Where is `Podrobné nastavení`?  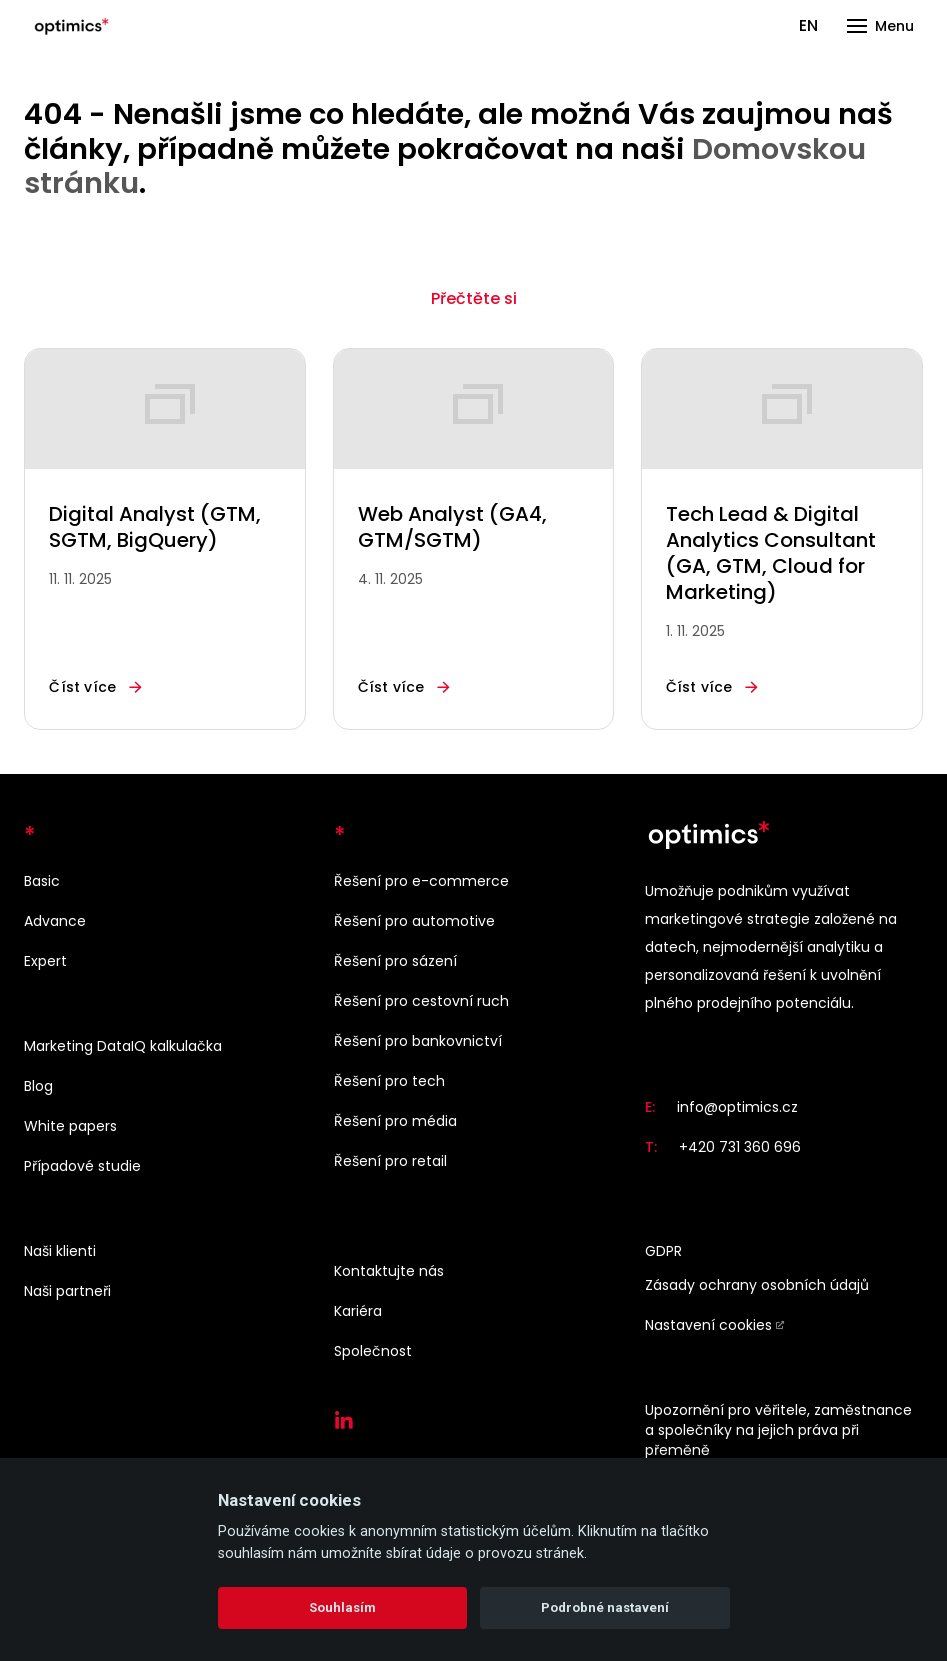
Podrobné nastavení is located at coordinates (605, 1607).